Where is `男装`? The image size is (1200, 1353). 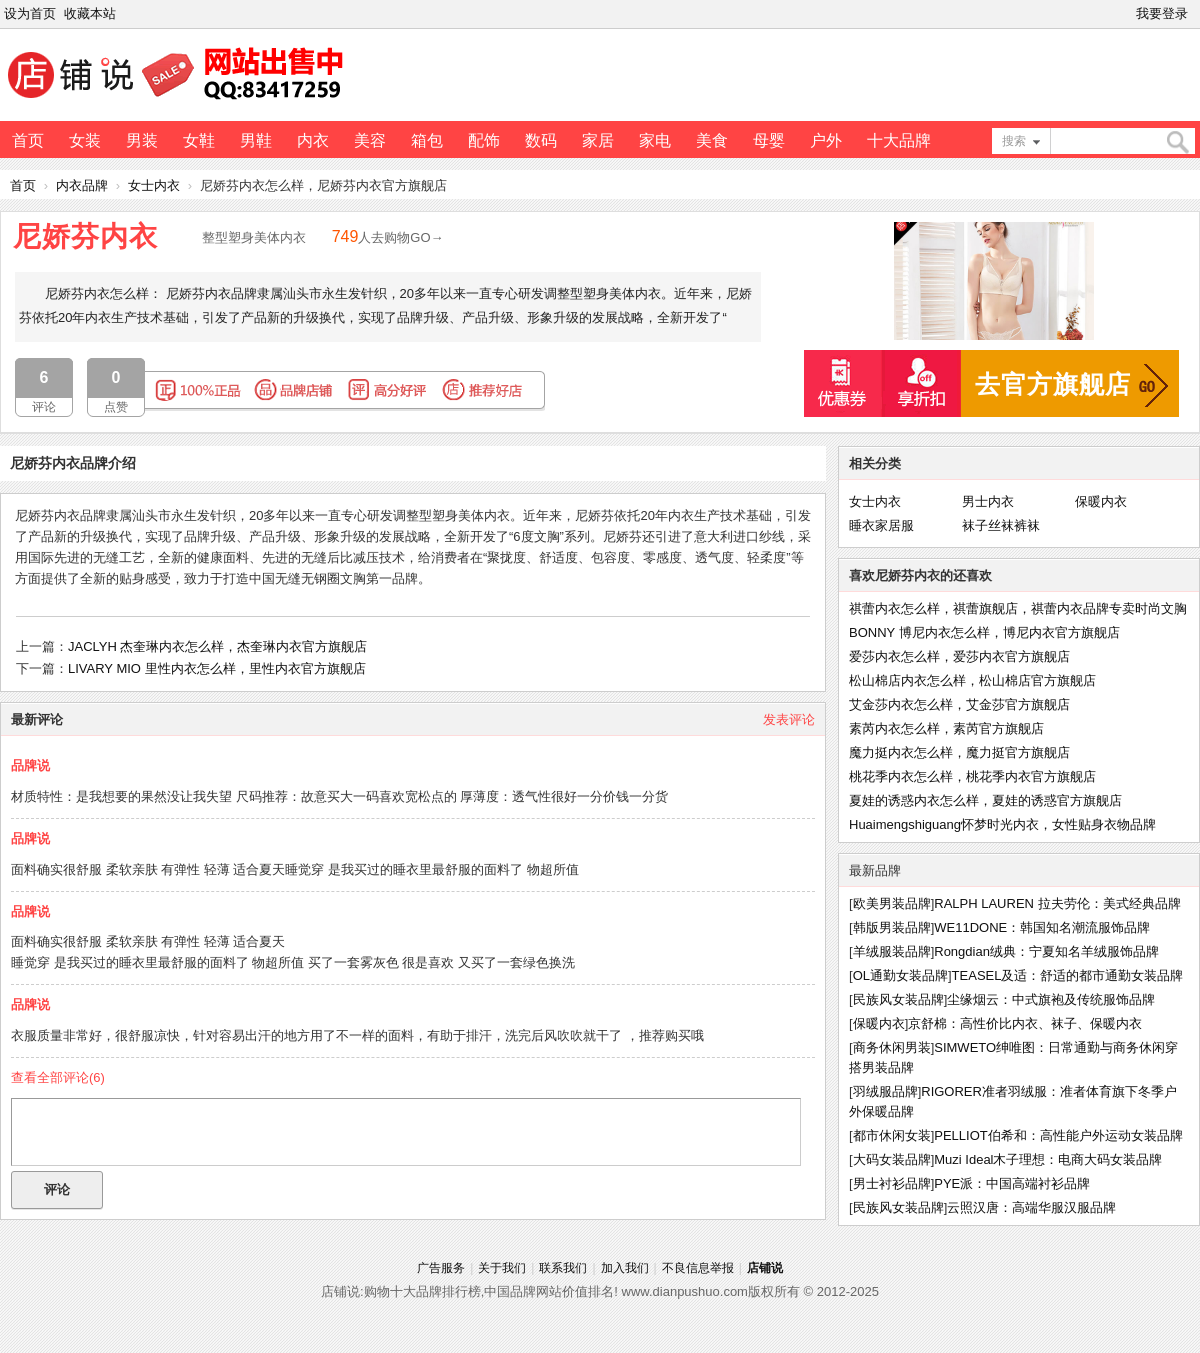 男装 is located at coordinates (142, 140).